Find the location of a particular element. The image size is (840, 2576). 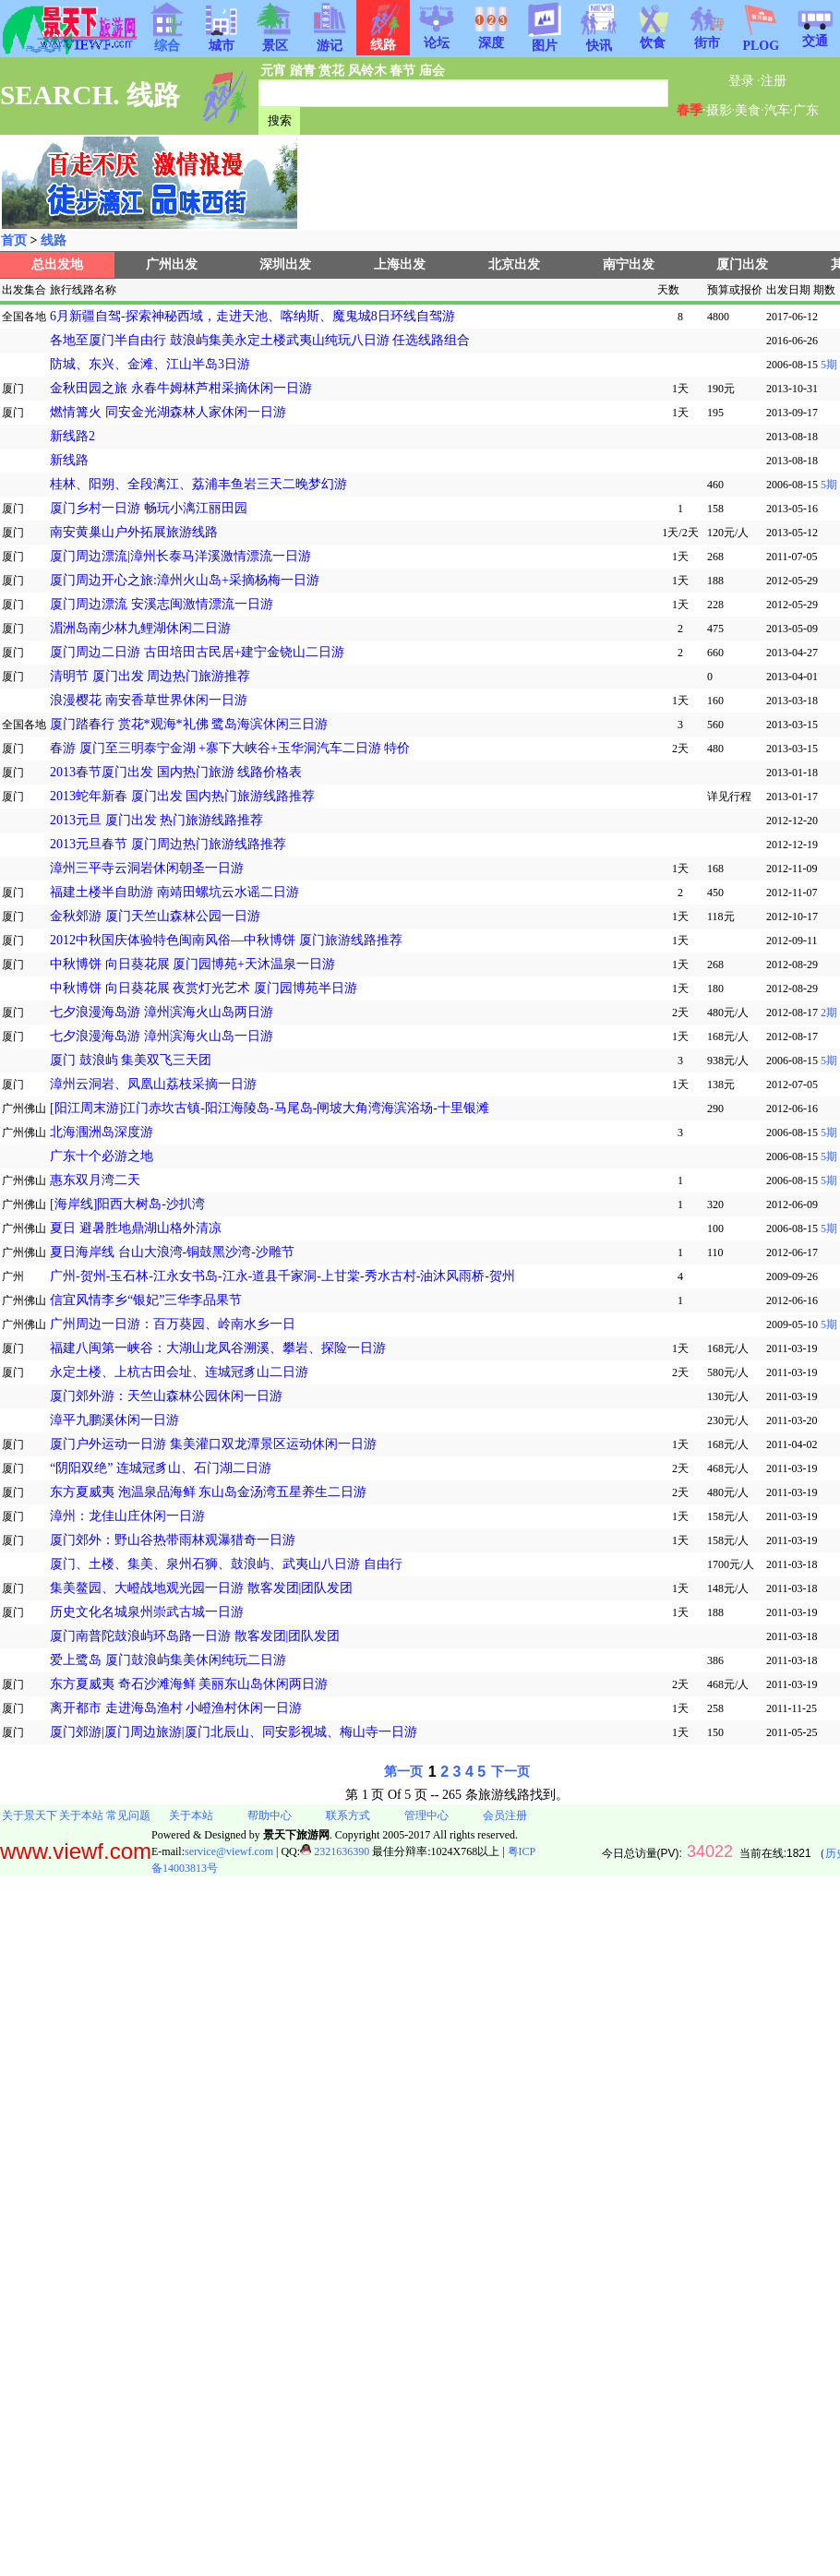

图片 is located at coordinates (544, 40).